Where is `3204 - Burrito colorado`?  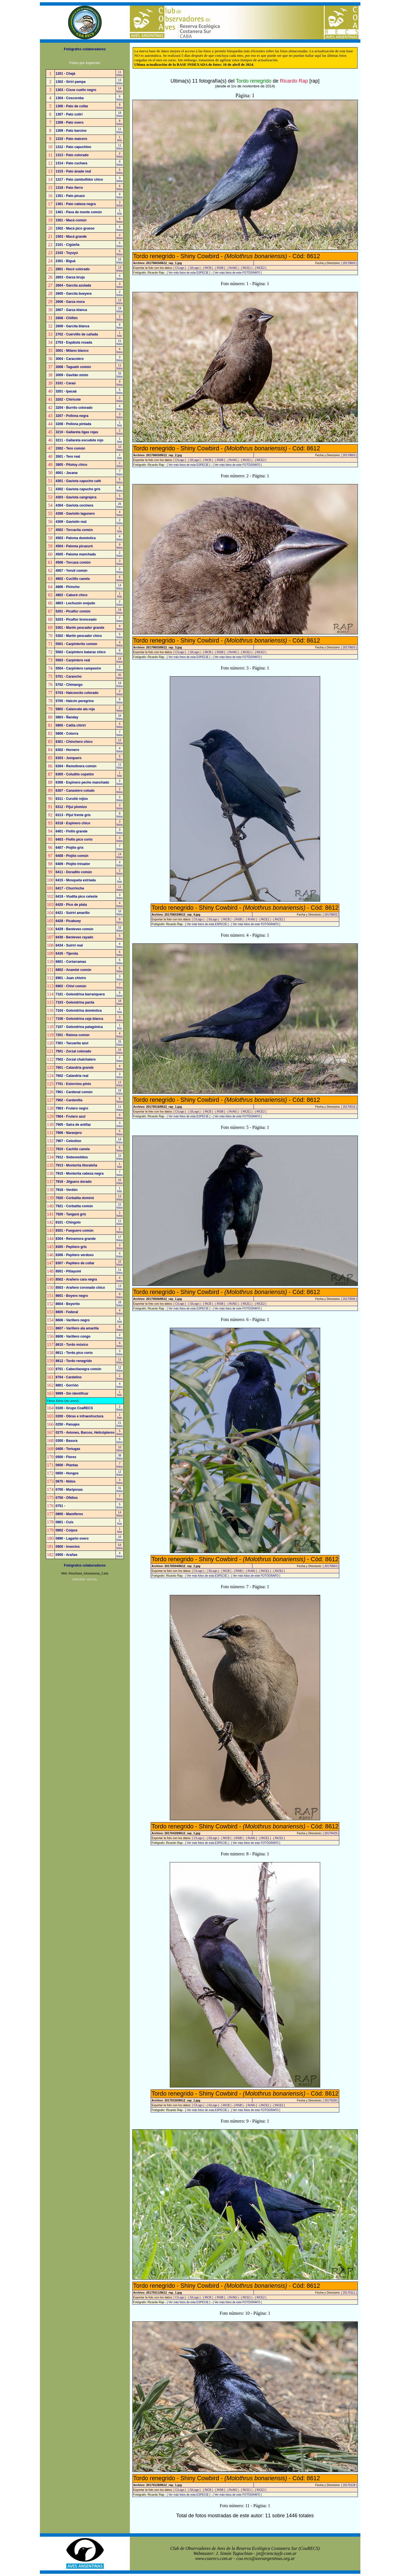 3204 - Burrito colorado is located at coordinates (74, 408).